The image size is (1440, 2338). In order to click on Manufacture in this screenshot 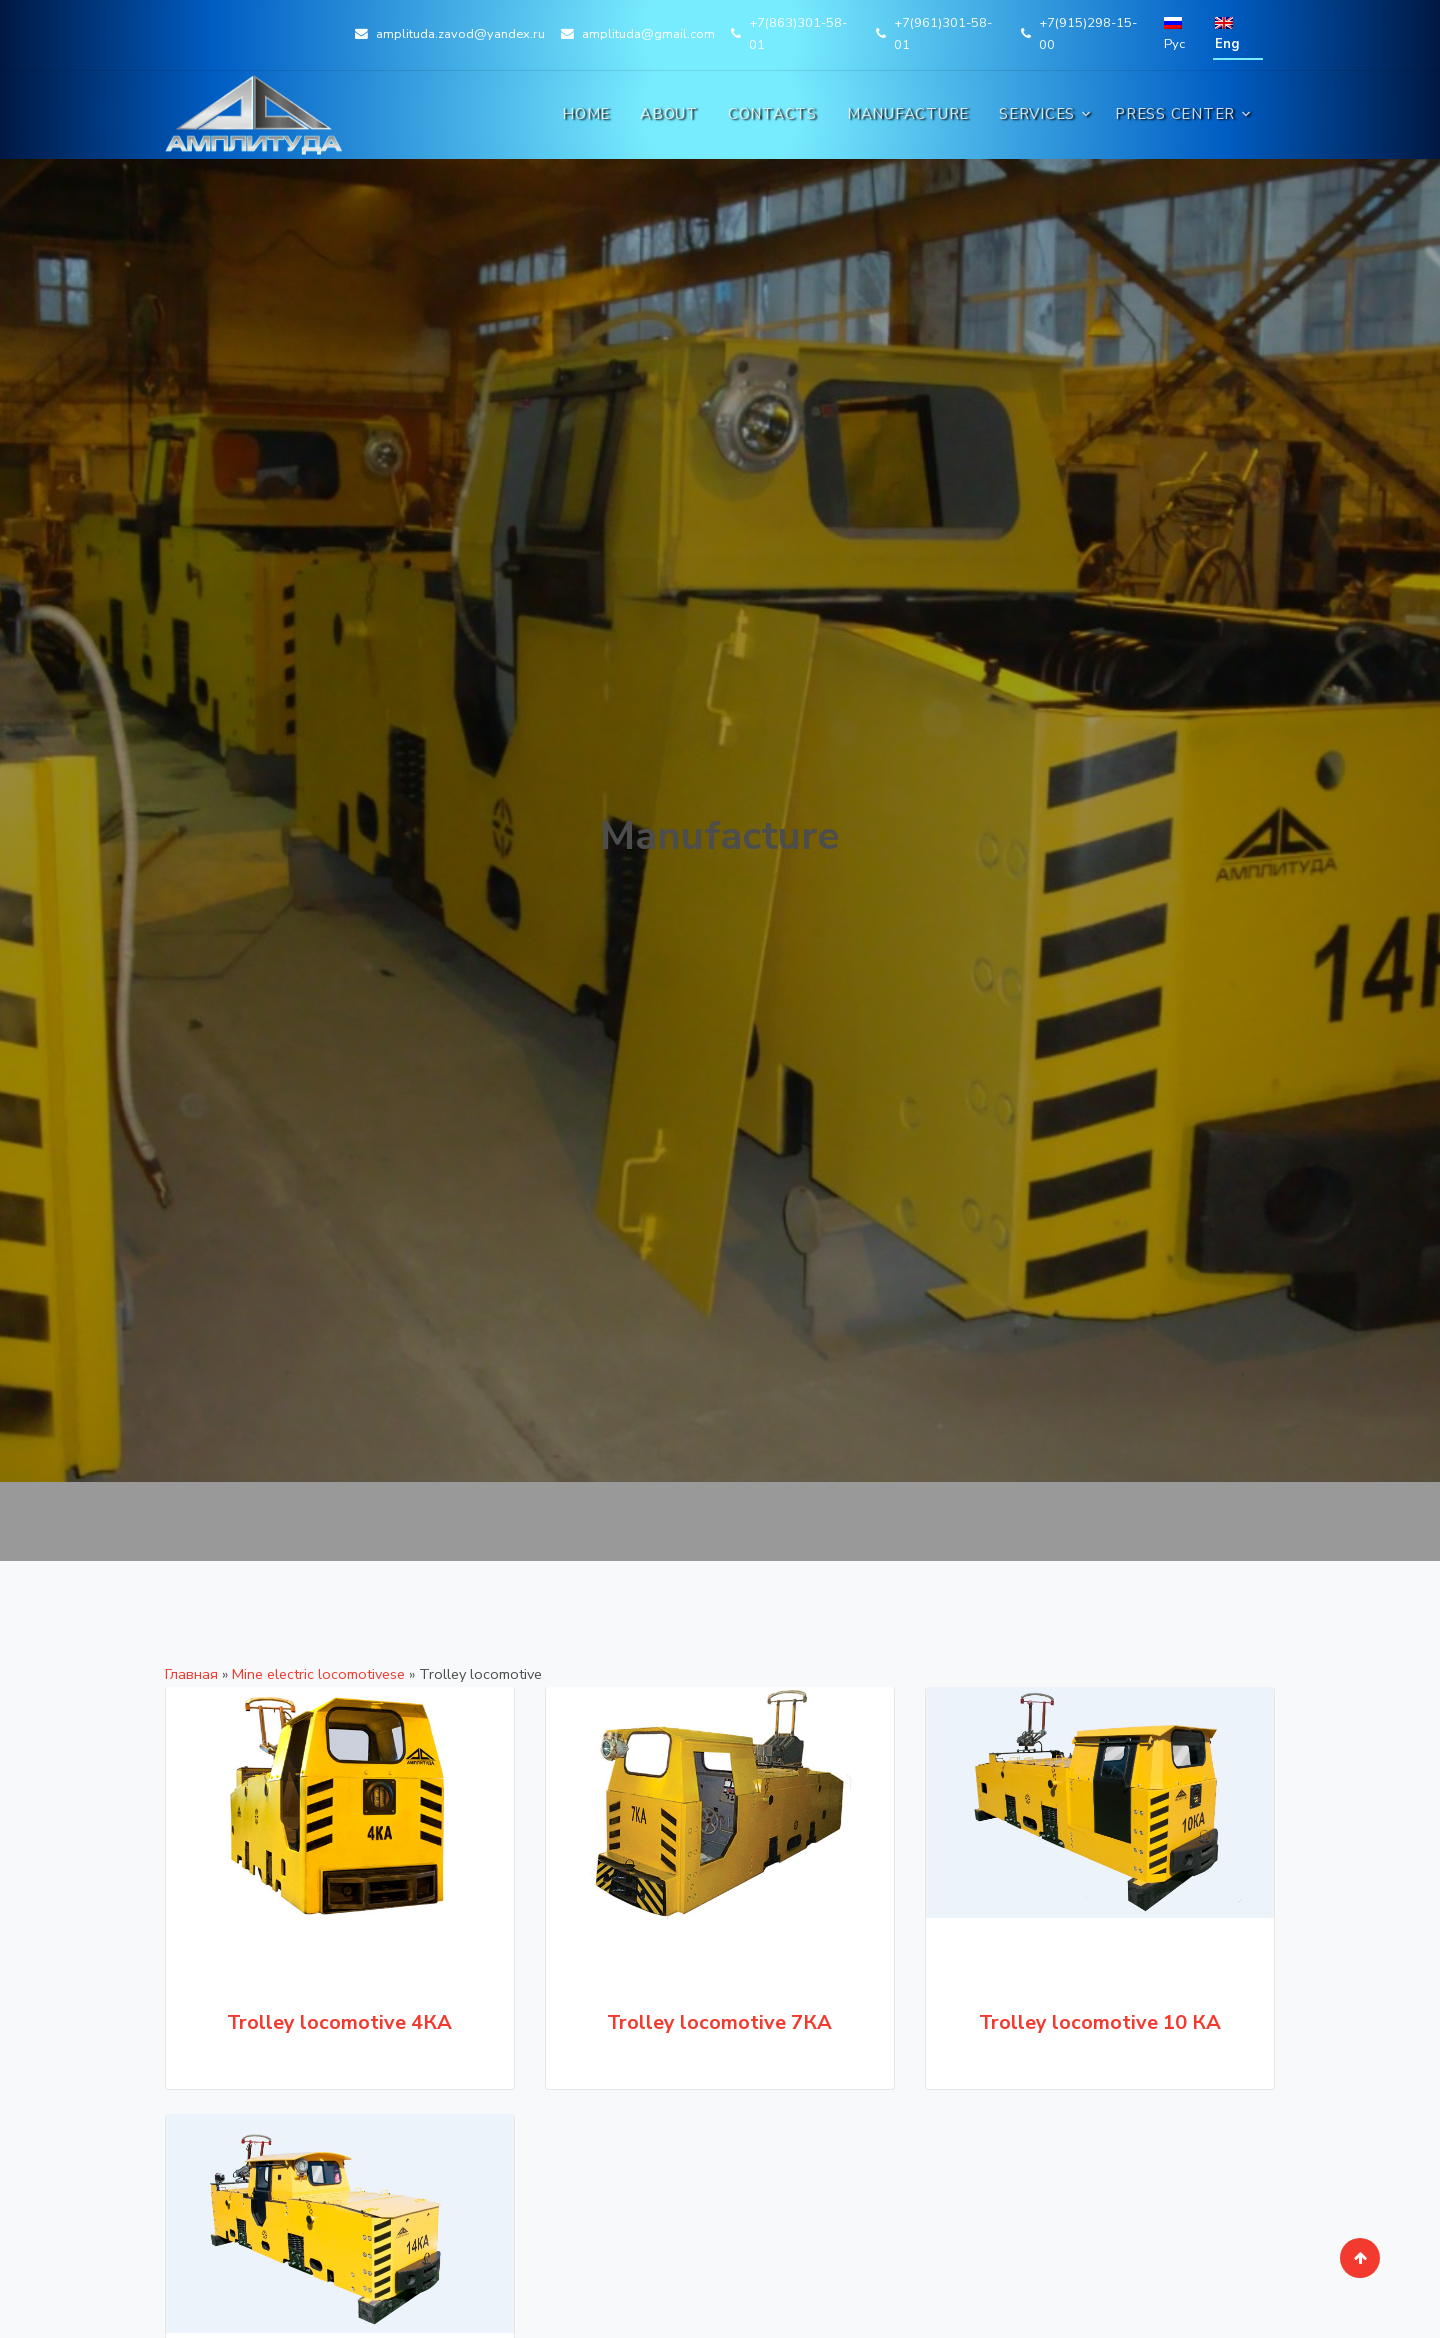, I will do `click(908, 114)`.